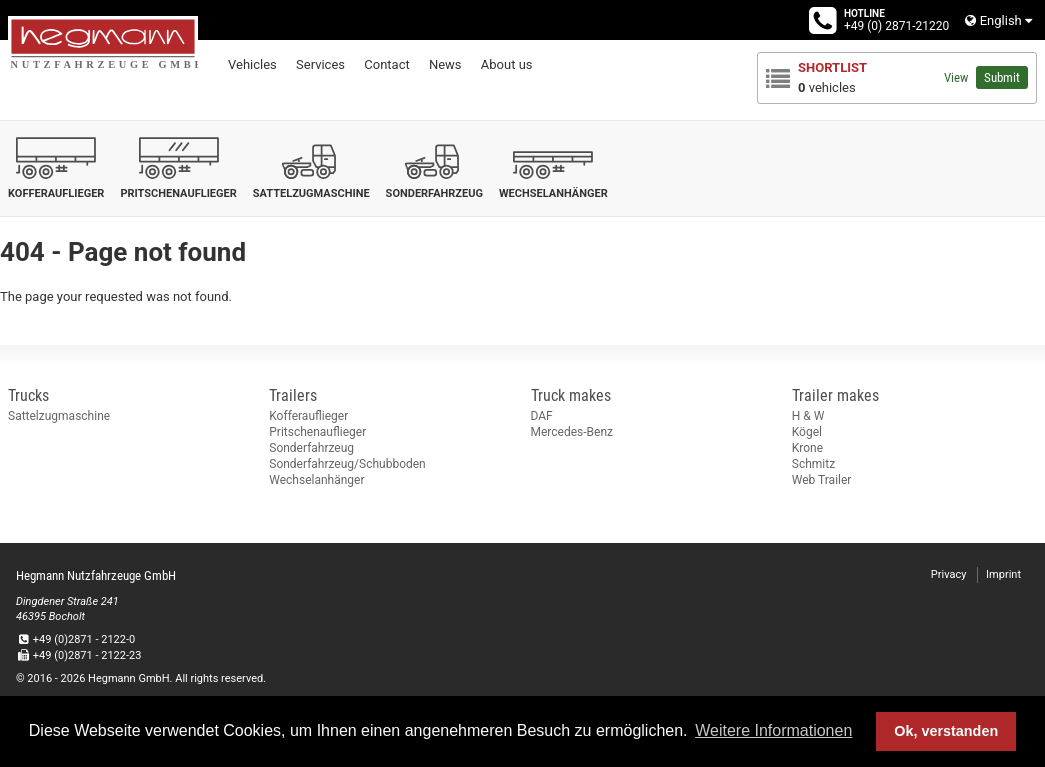 This screenshot has height=767, width=1045. What do you see at coordinates (317, 432) in the screenshot?
I see `Pritschenauflieger` at bounding box center [317, 432].